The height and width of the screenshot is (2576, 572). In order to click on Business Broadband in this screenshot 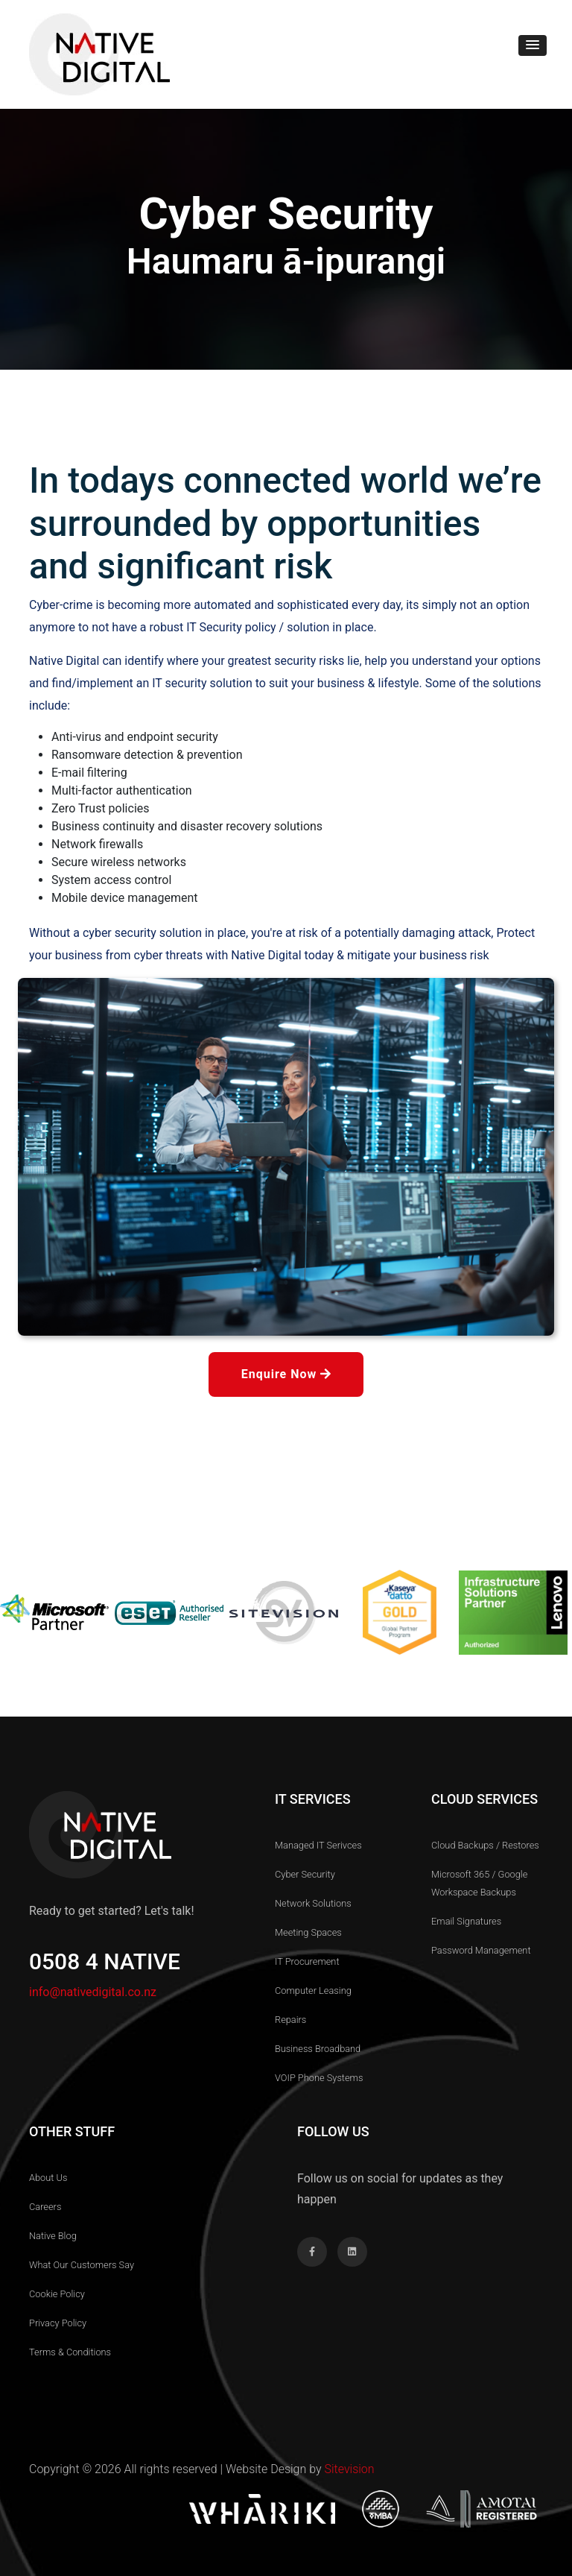, I will do `click(317, 2048)`.